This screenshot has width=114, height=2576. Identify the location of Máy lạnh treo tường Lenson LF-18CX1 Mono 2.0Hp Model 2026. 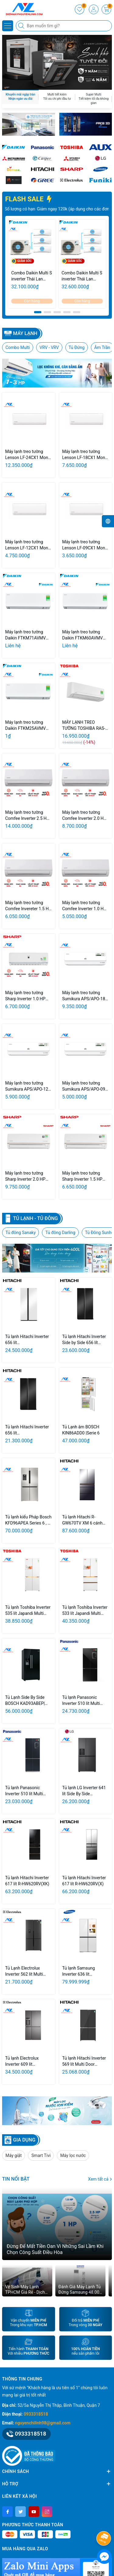
(85, 455).